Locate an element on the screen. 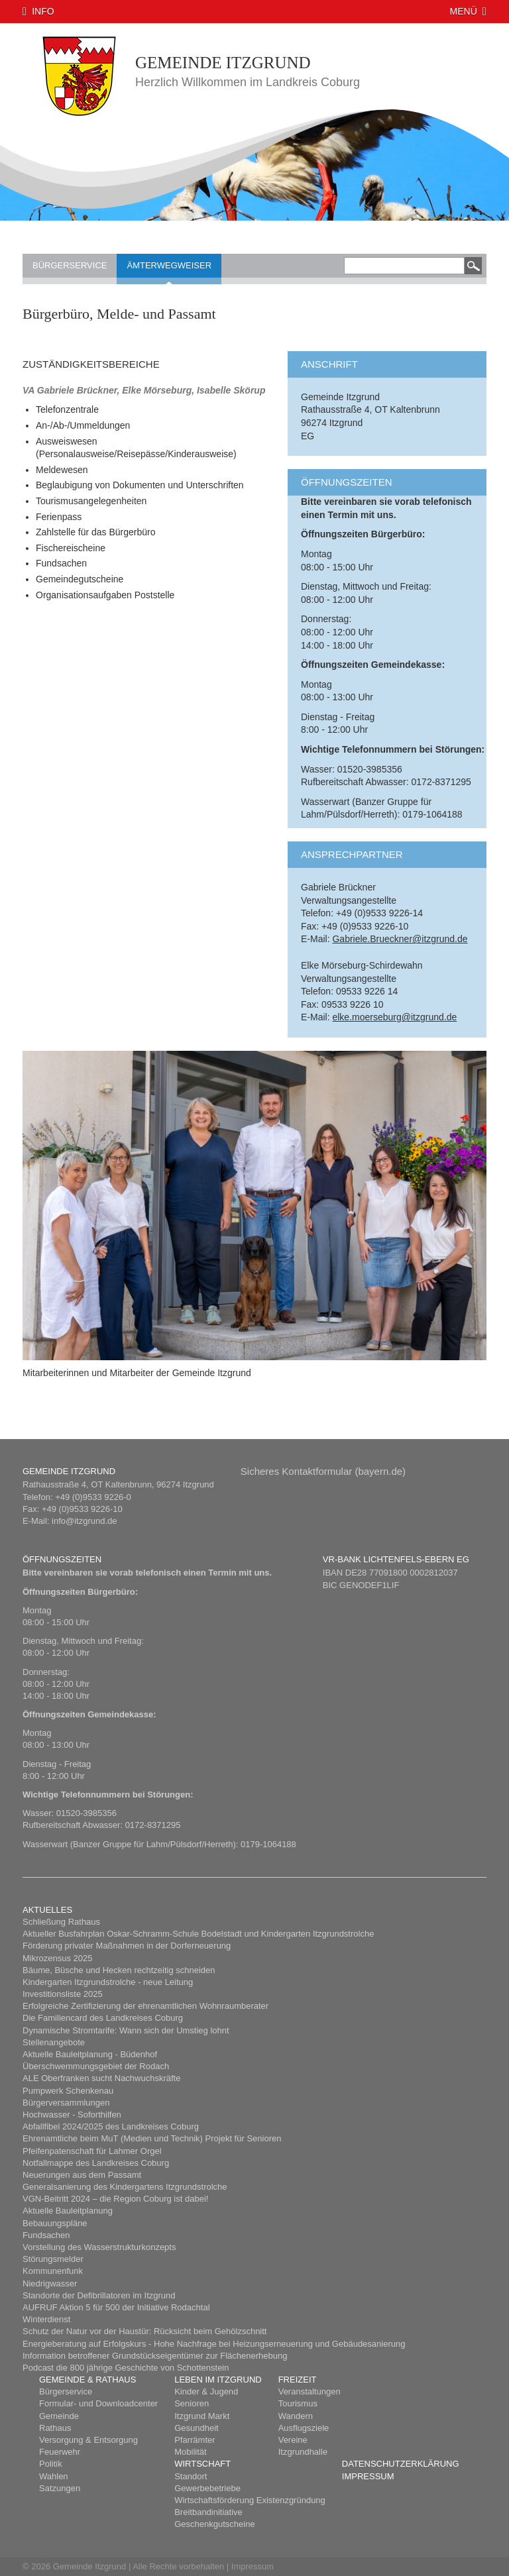  Senioren is located at coordinates (191, 2403).